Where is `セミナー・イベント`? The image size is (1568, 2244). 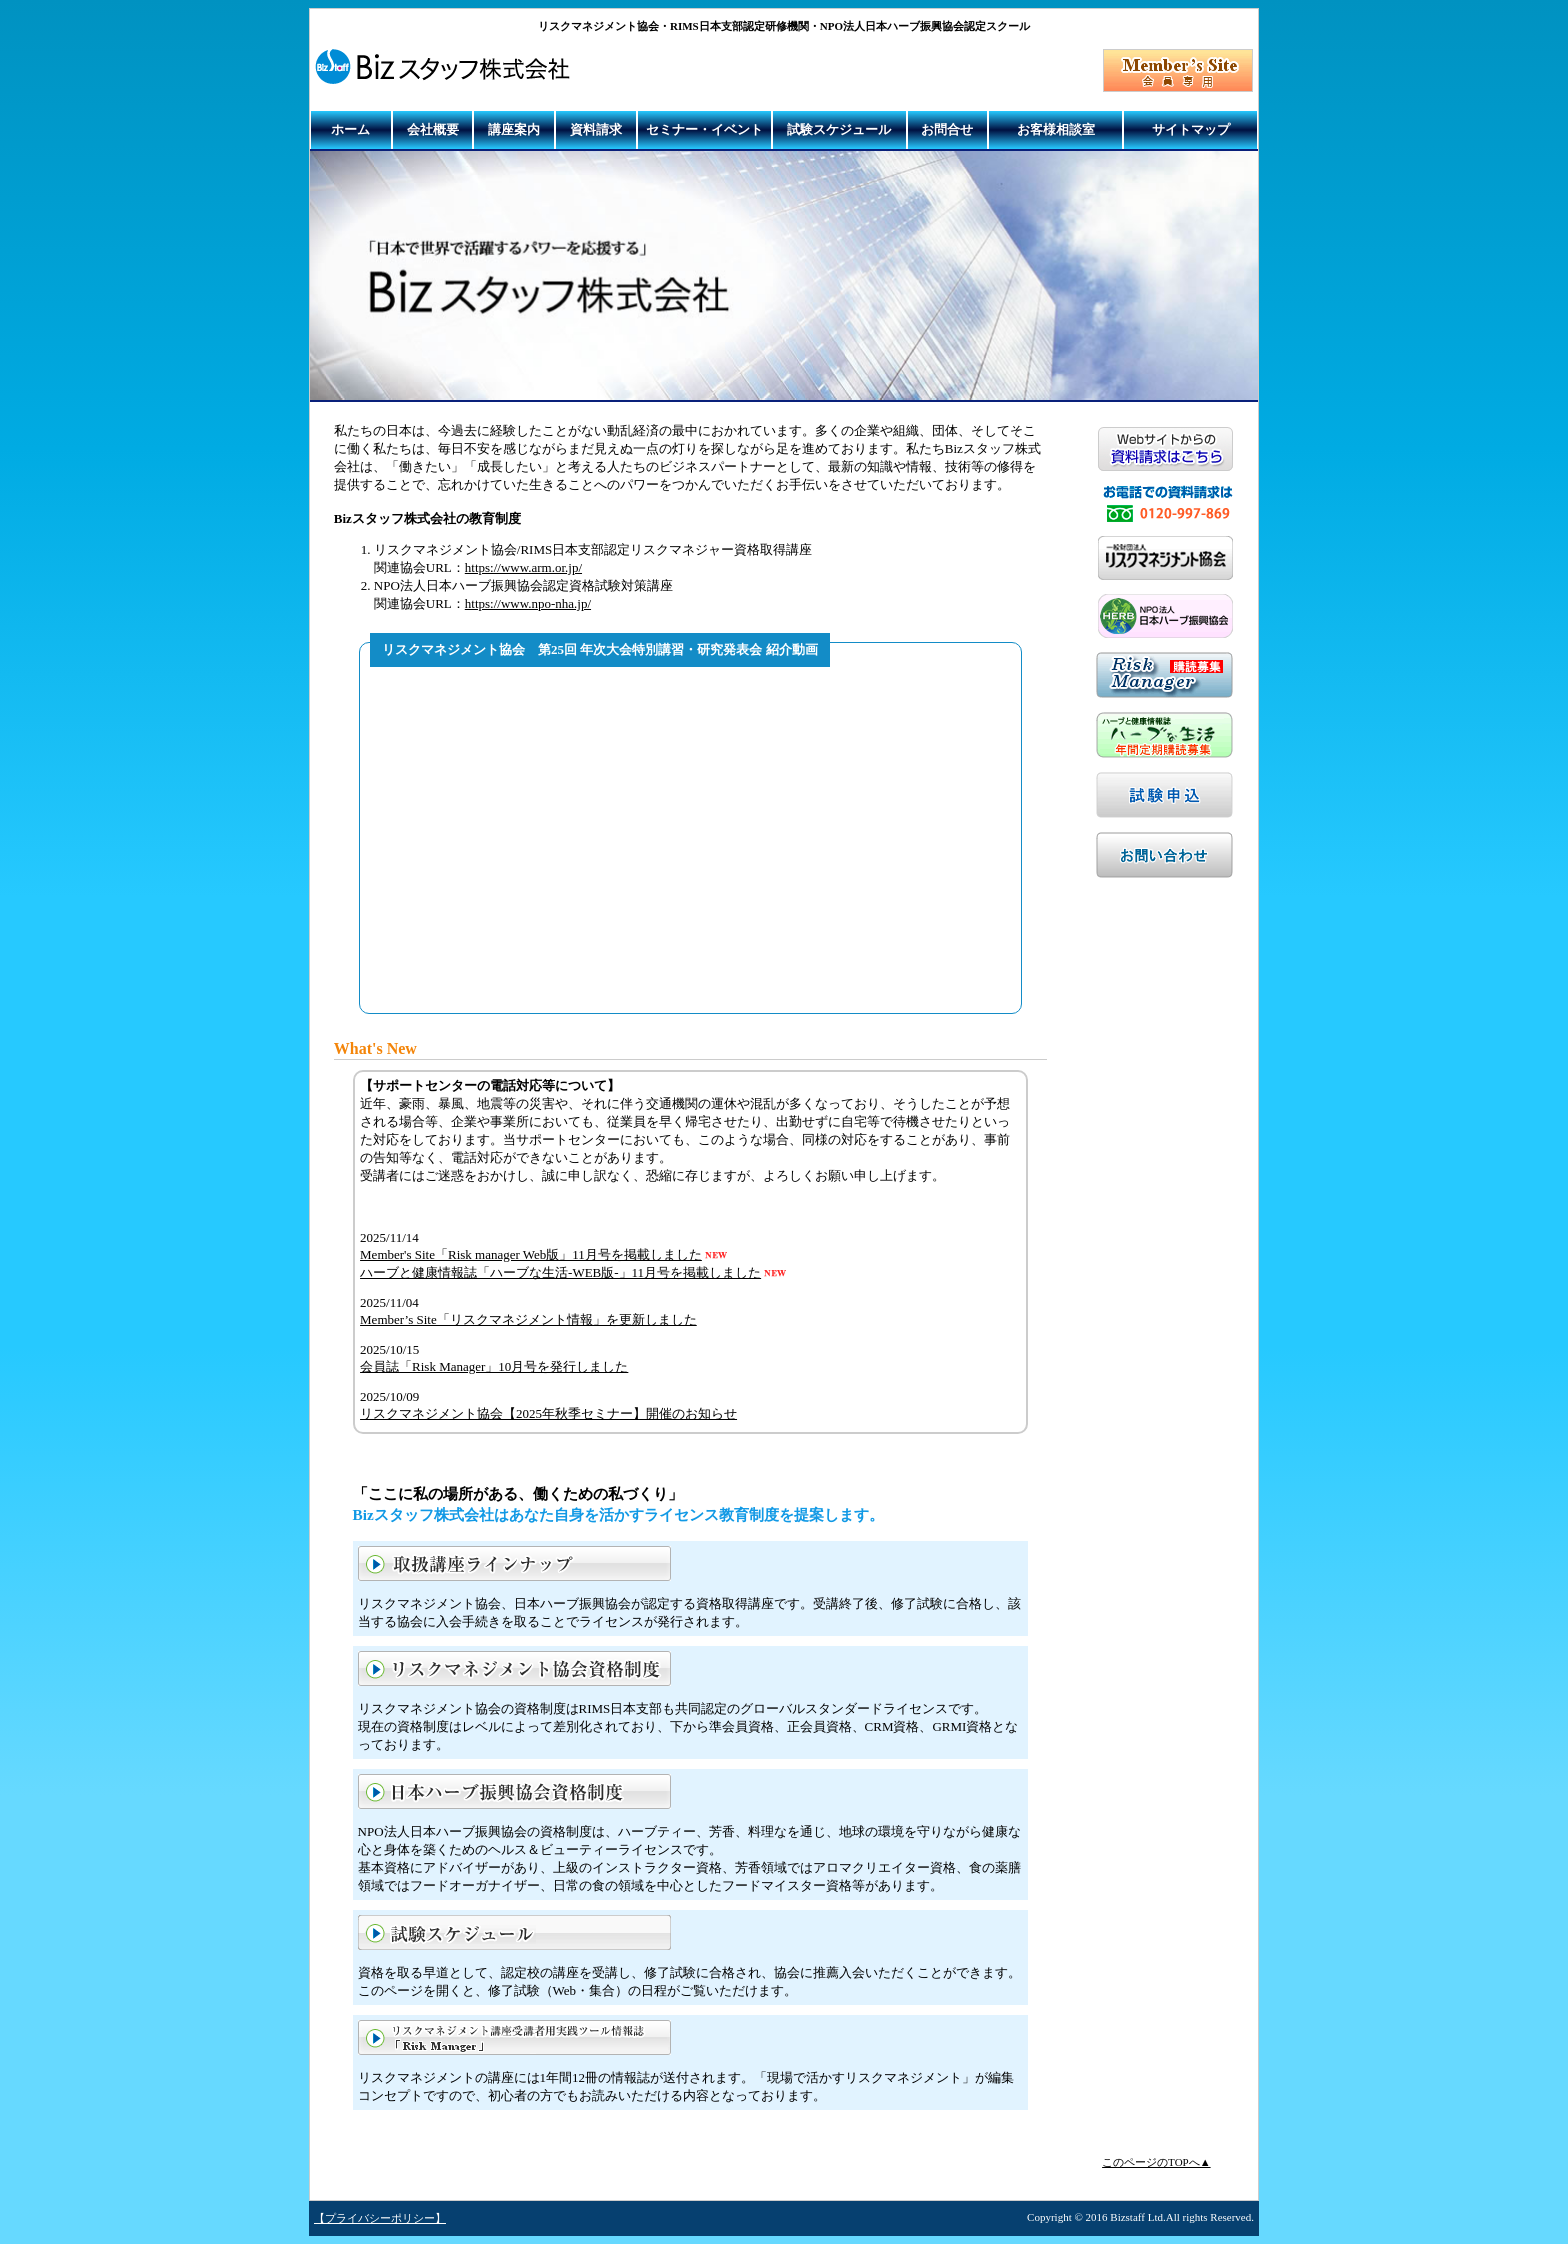 セミナー・イベント is located at coordinates (704, 129).